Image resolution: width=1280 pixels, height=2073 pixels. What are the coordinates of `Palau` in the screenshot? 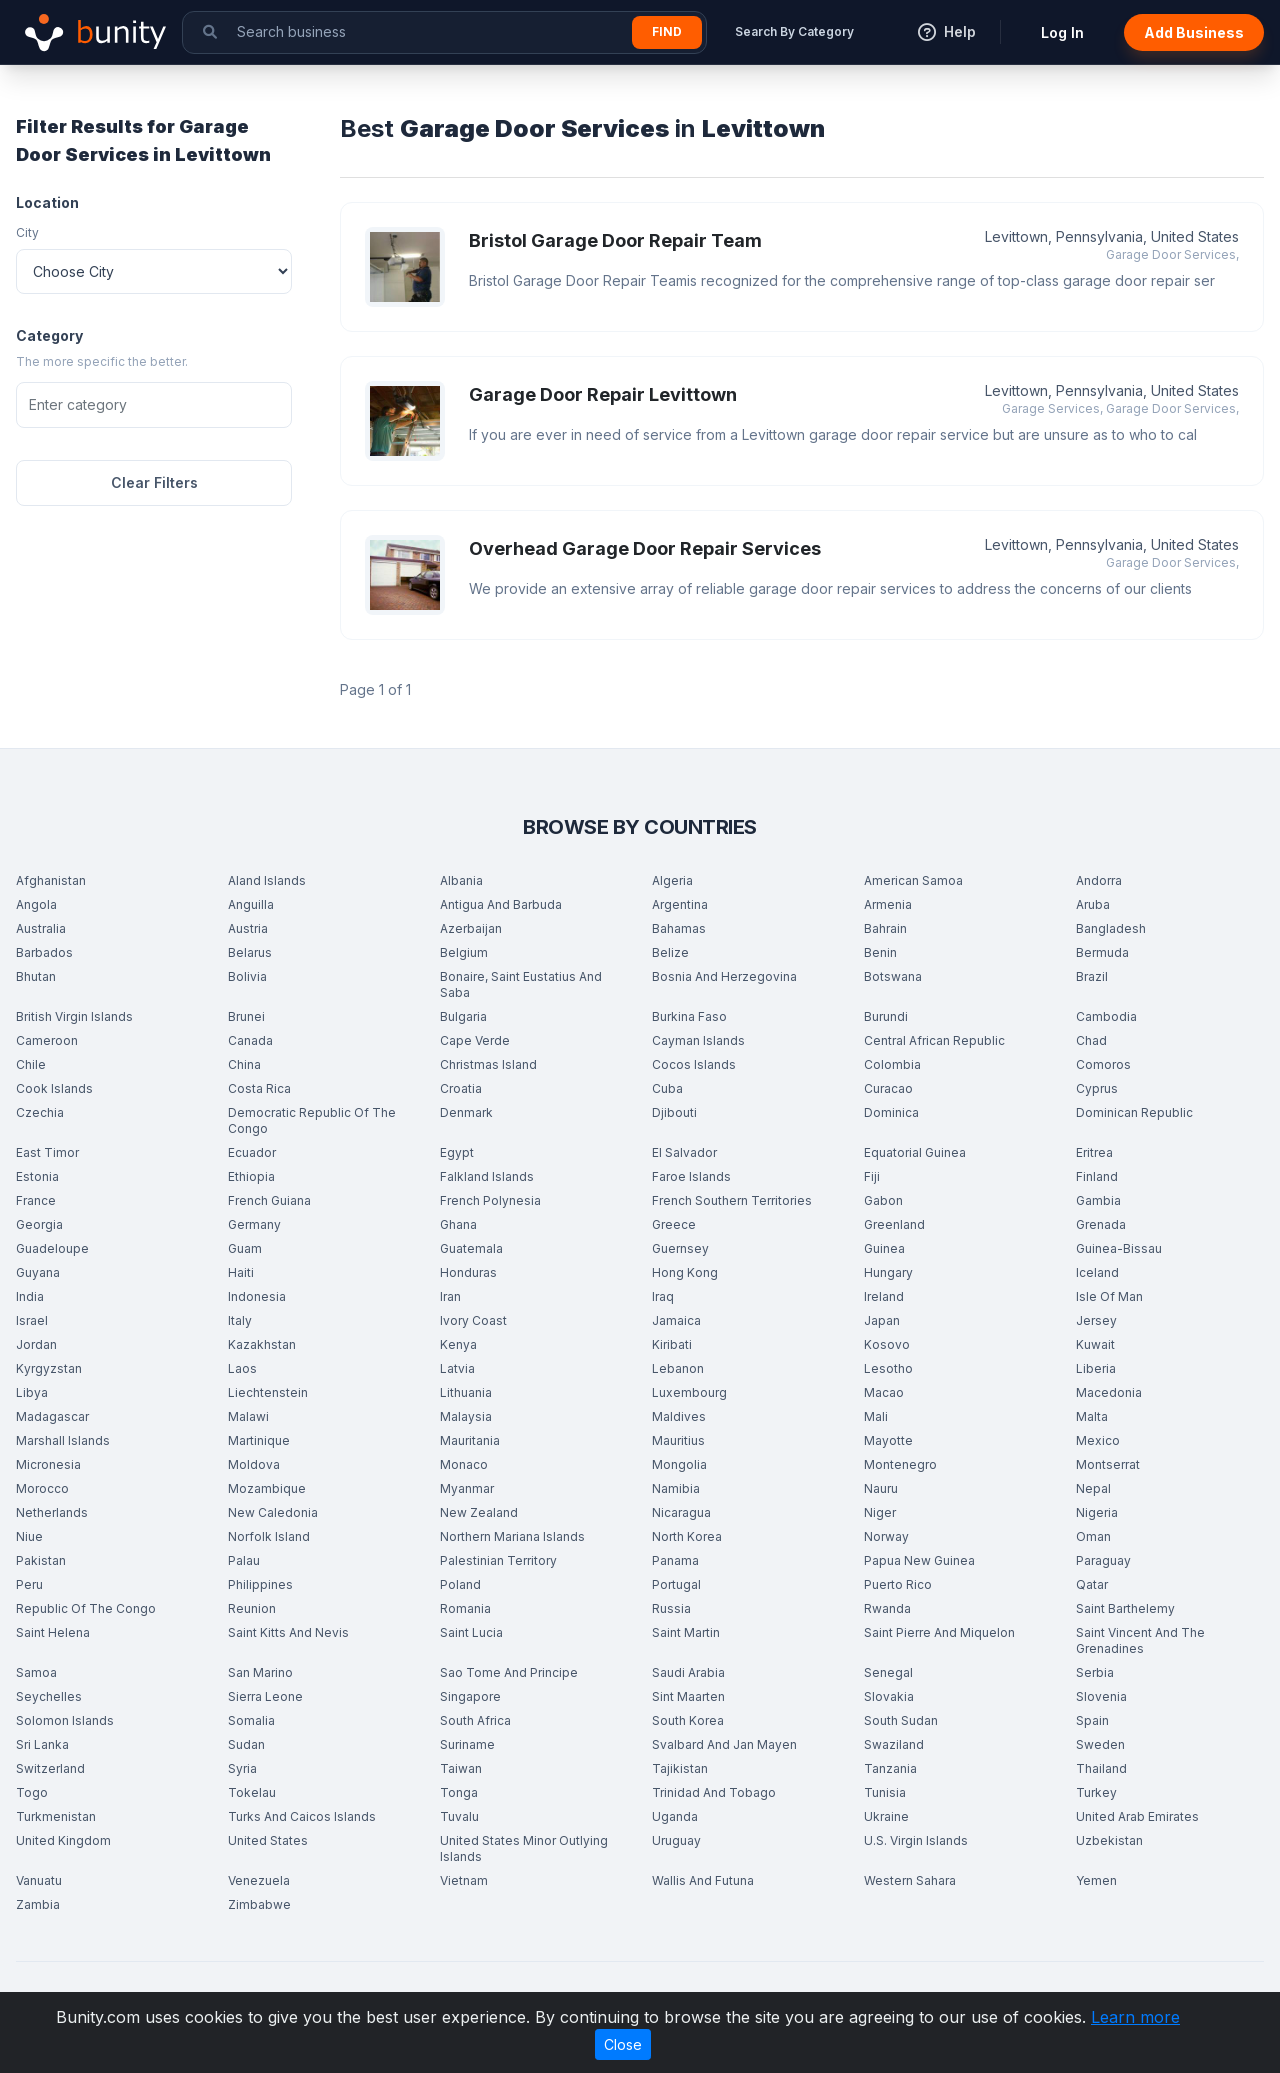 It's located at (244, 1560).